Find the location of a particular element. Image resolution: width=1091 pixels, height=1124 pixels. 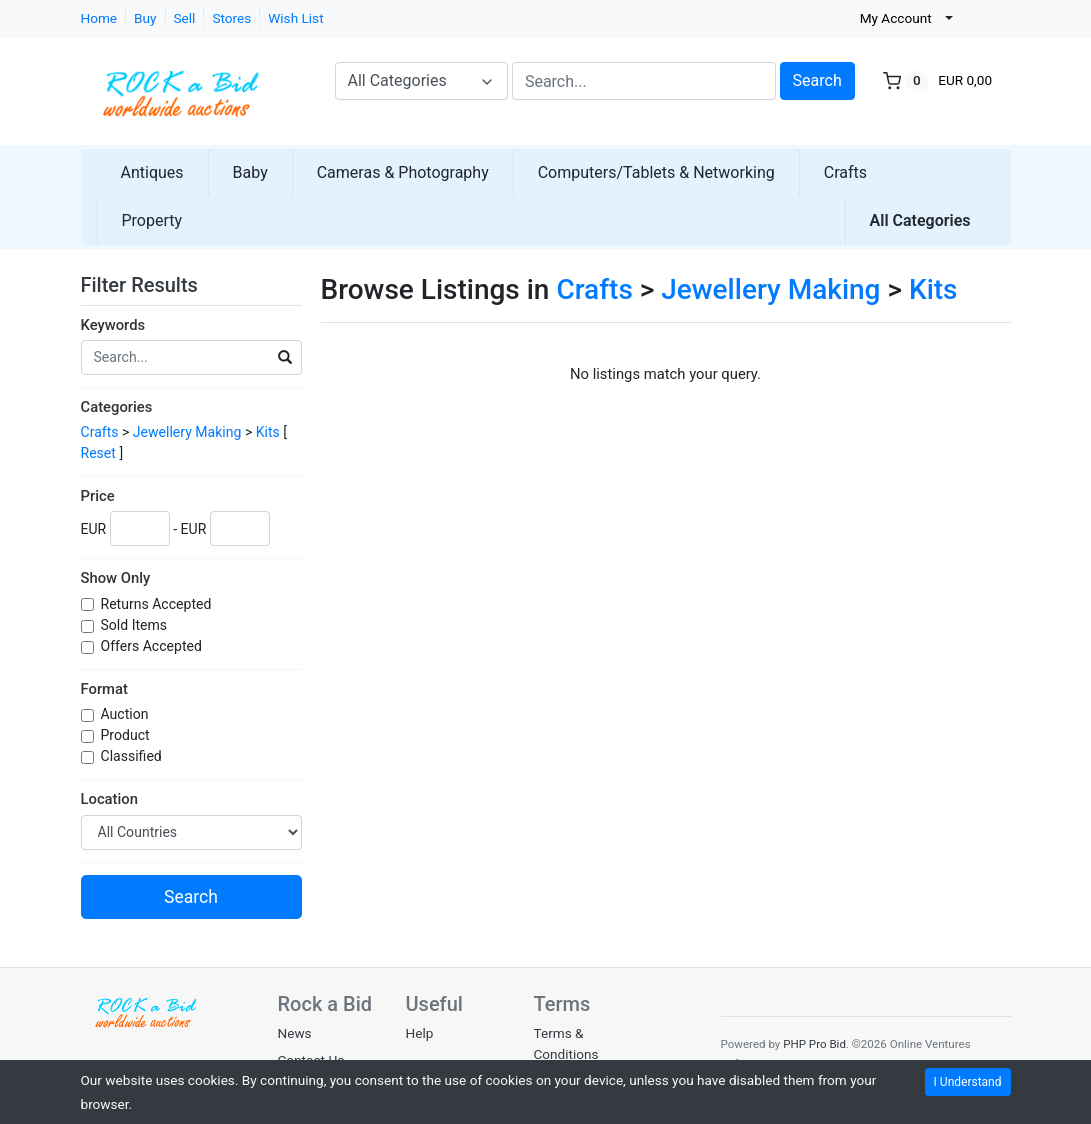

Property is located at coordinates (152, 220).